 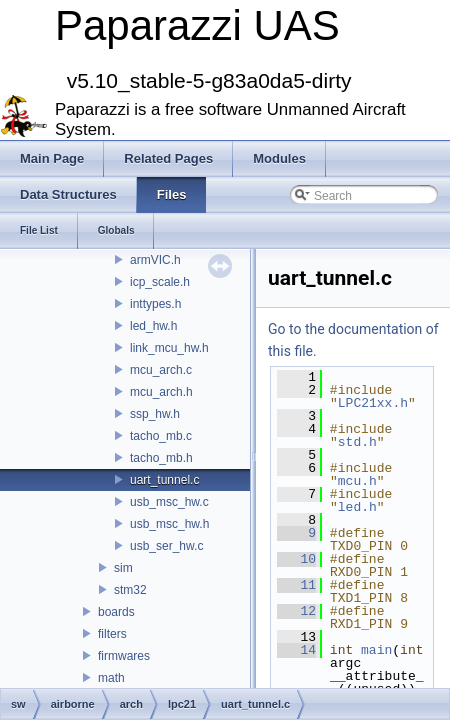 I want to click on LPC21xx.h, so click(x=373, y=403).